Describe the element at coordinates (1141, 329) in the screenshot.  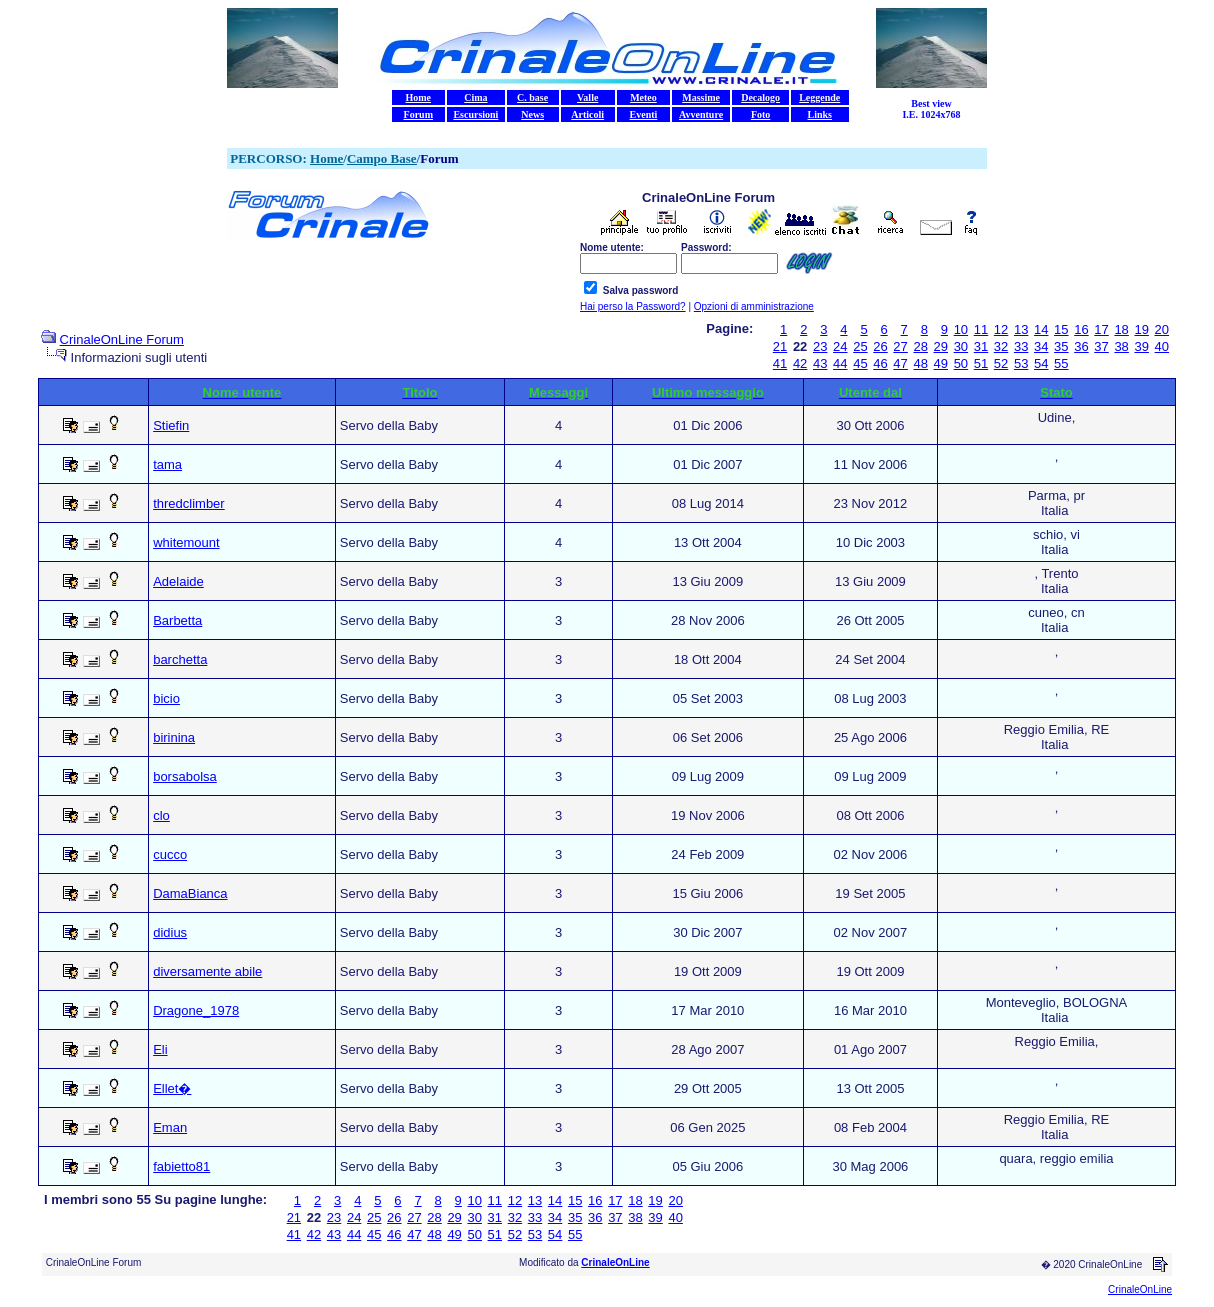
I see `19` at that location.